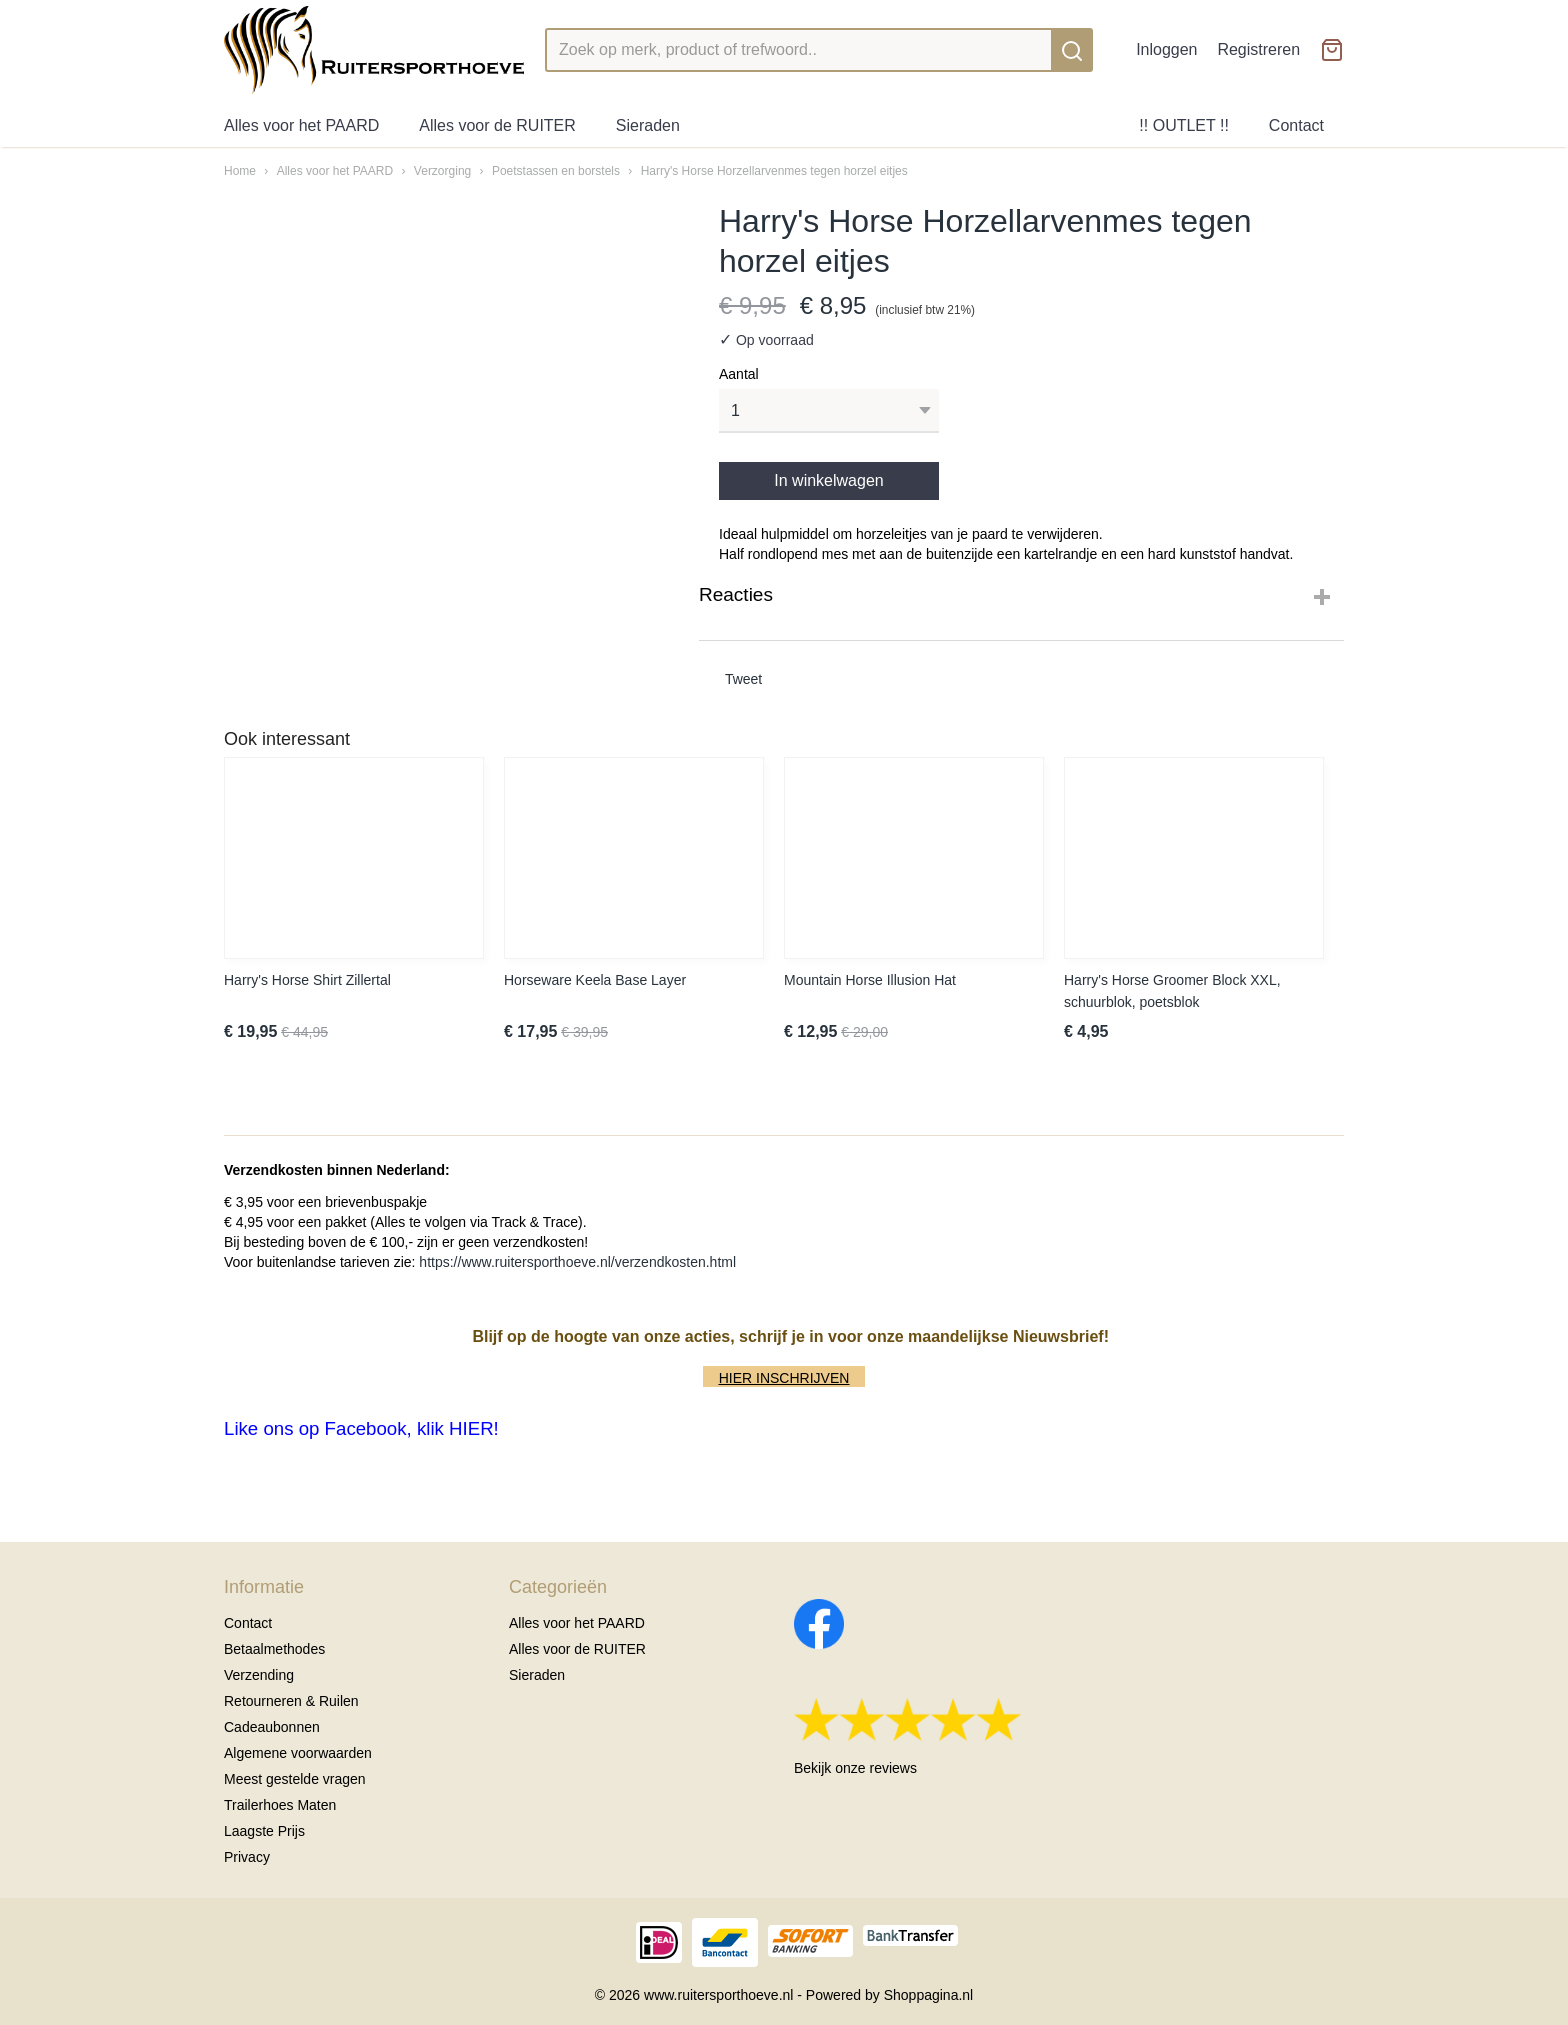 The height and width of the screenshot is (2025, 1568). What do you see at coordinates (1166, 49) in the screenshot?
I see `Inloggen` at bounding box center [1166, 49].